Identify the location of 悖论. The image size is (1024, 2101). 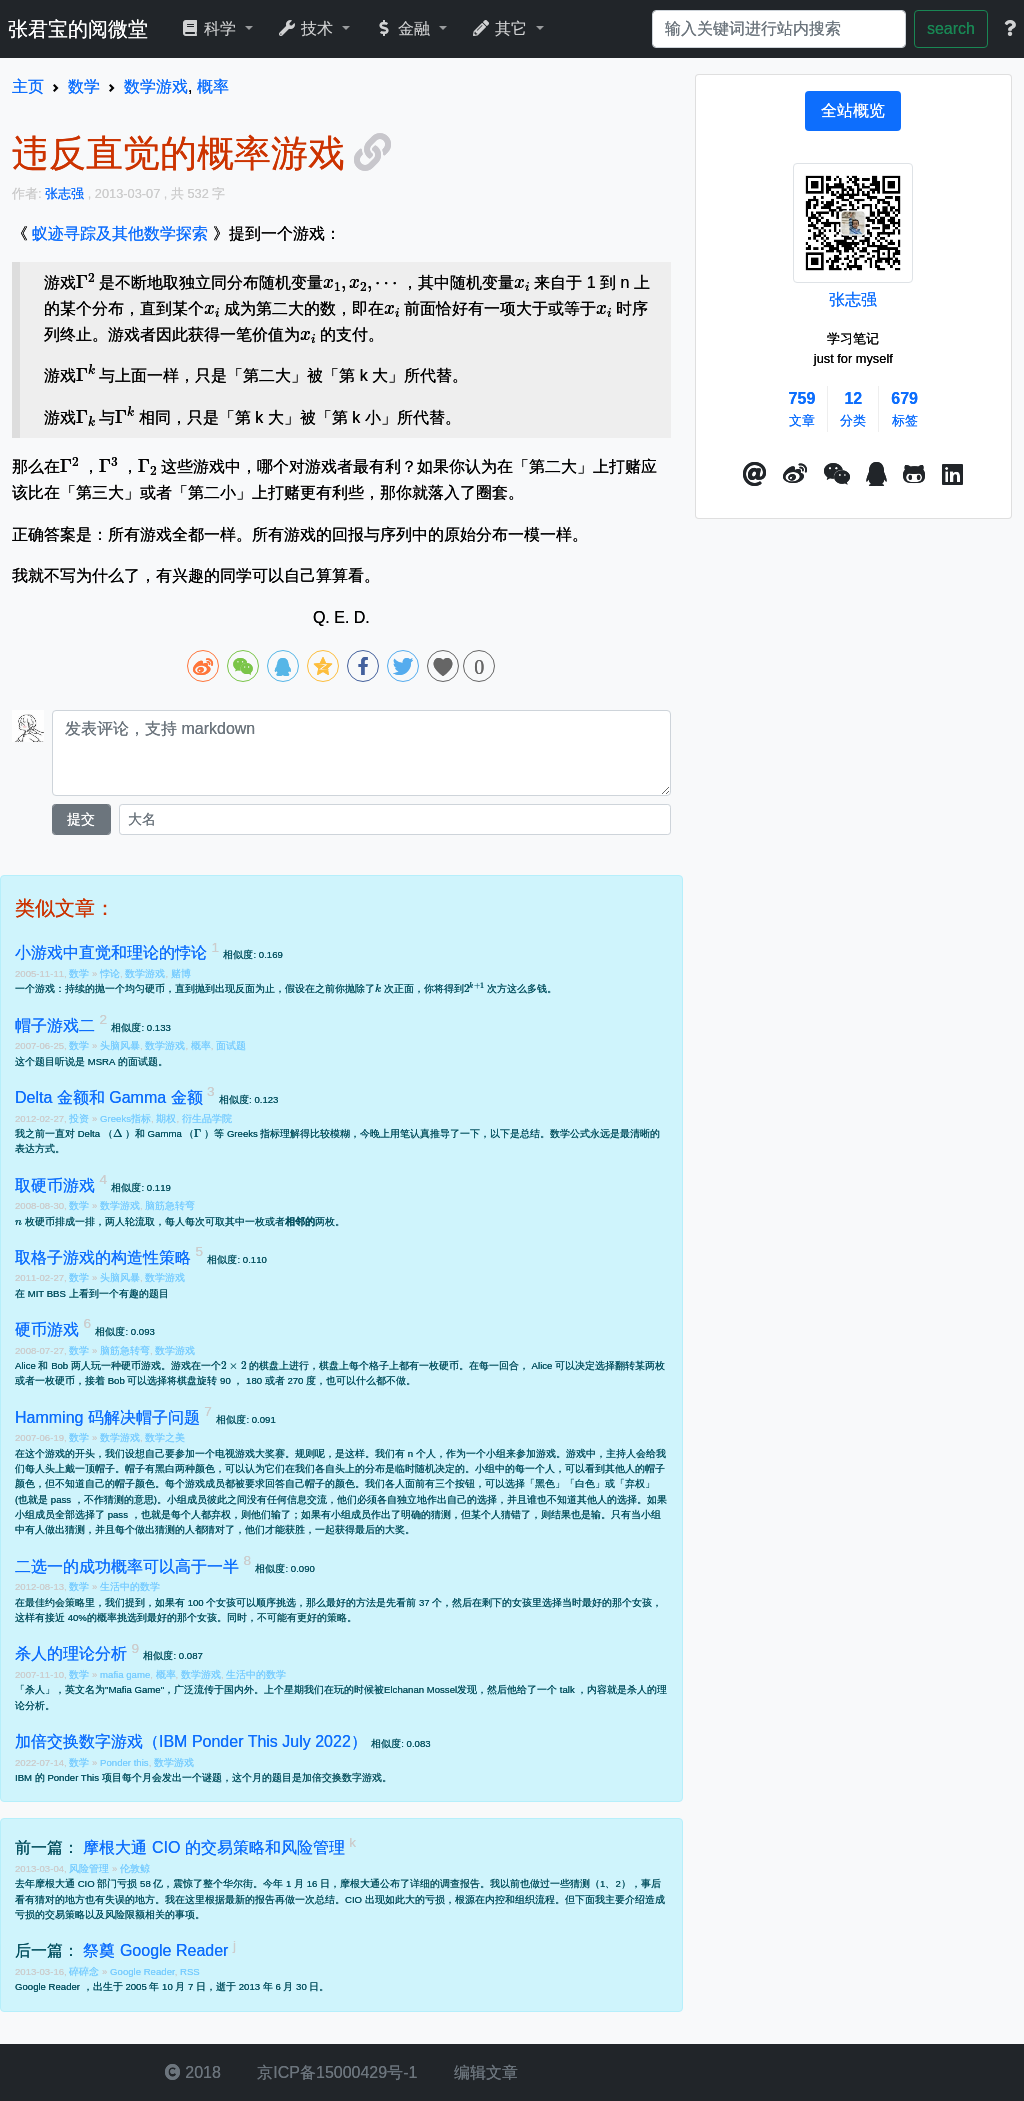
(110, 973).